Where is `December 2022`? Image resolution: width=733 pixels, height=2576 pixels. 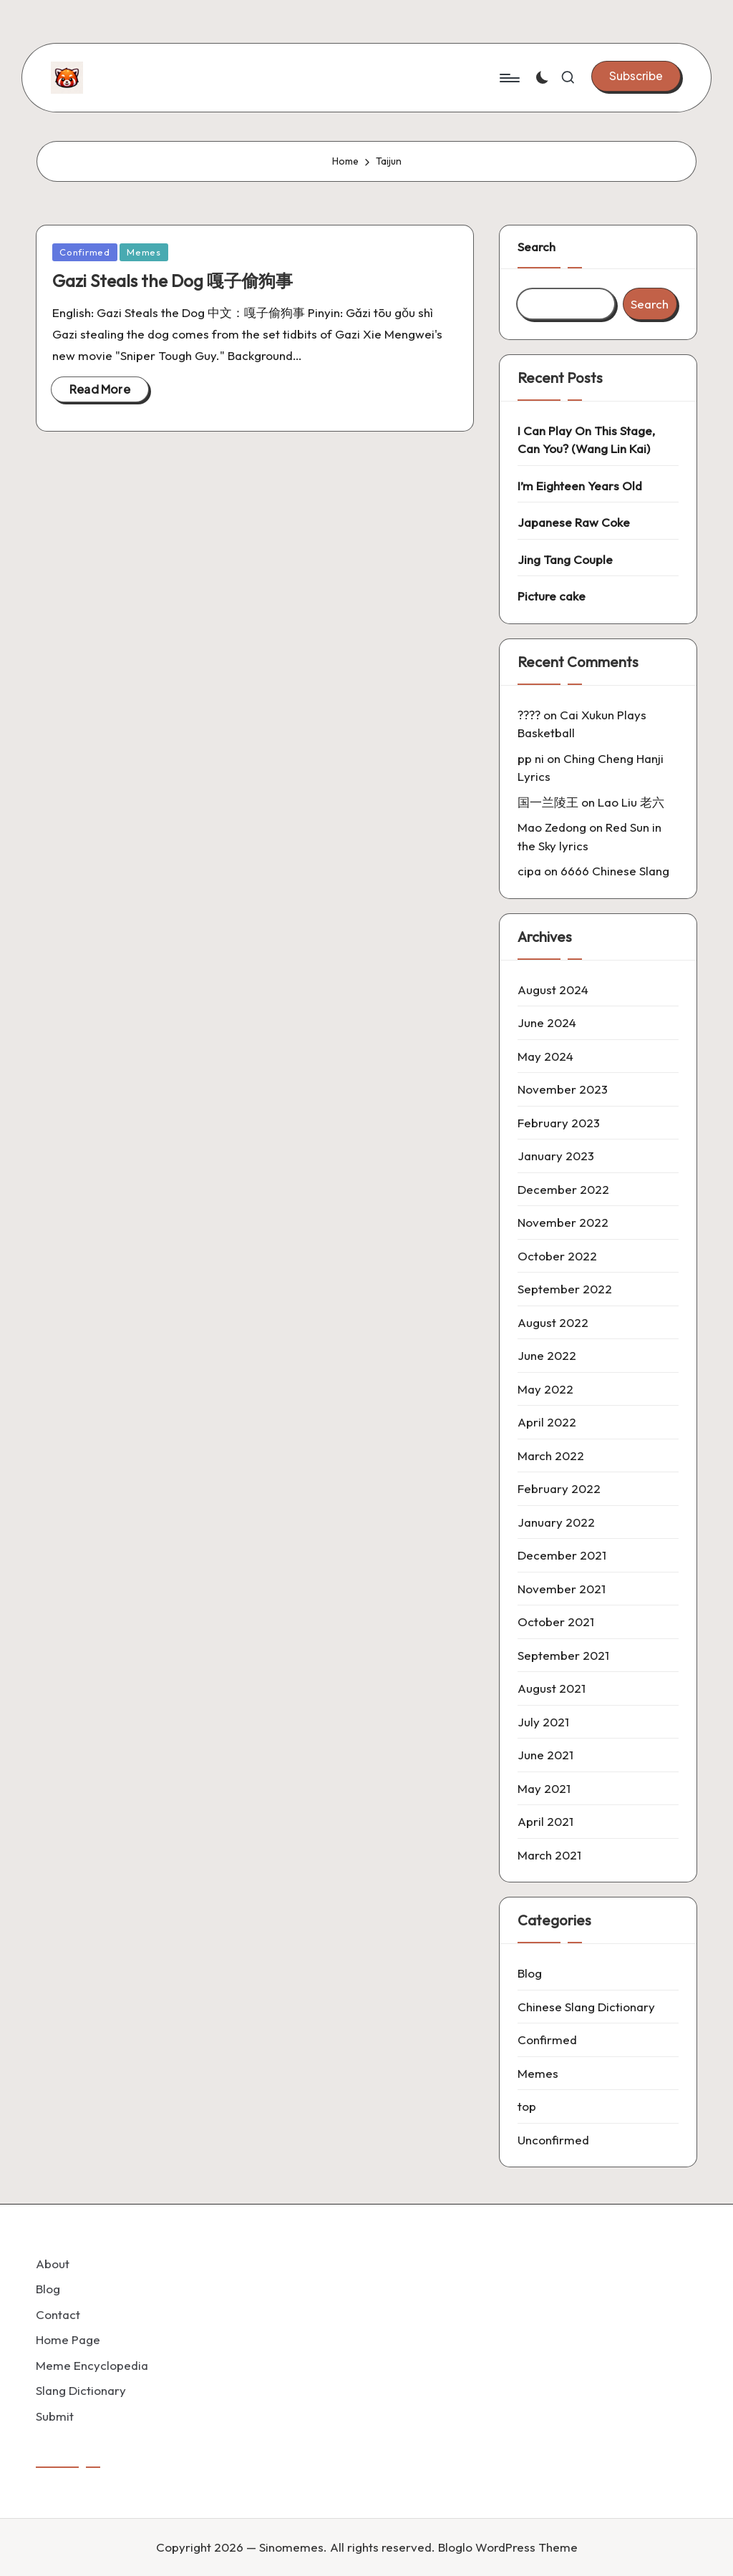 December 2022 is located at coordinates (563, 1189).